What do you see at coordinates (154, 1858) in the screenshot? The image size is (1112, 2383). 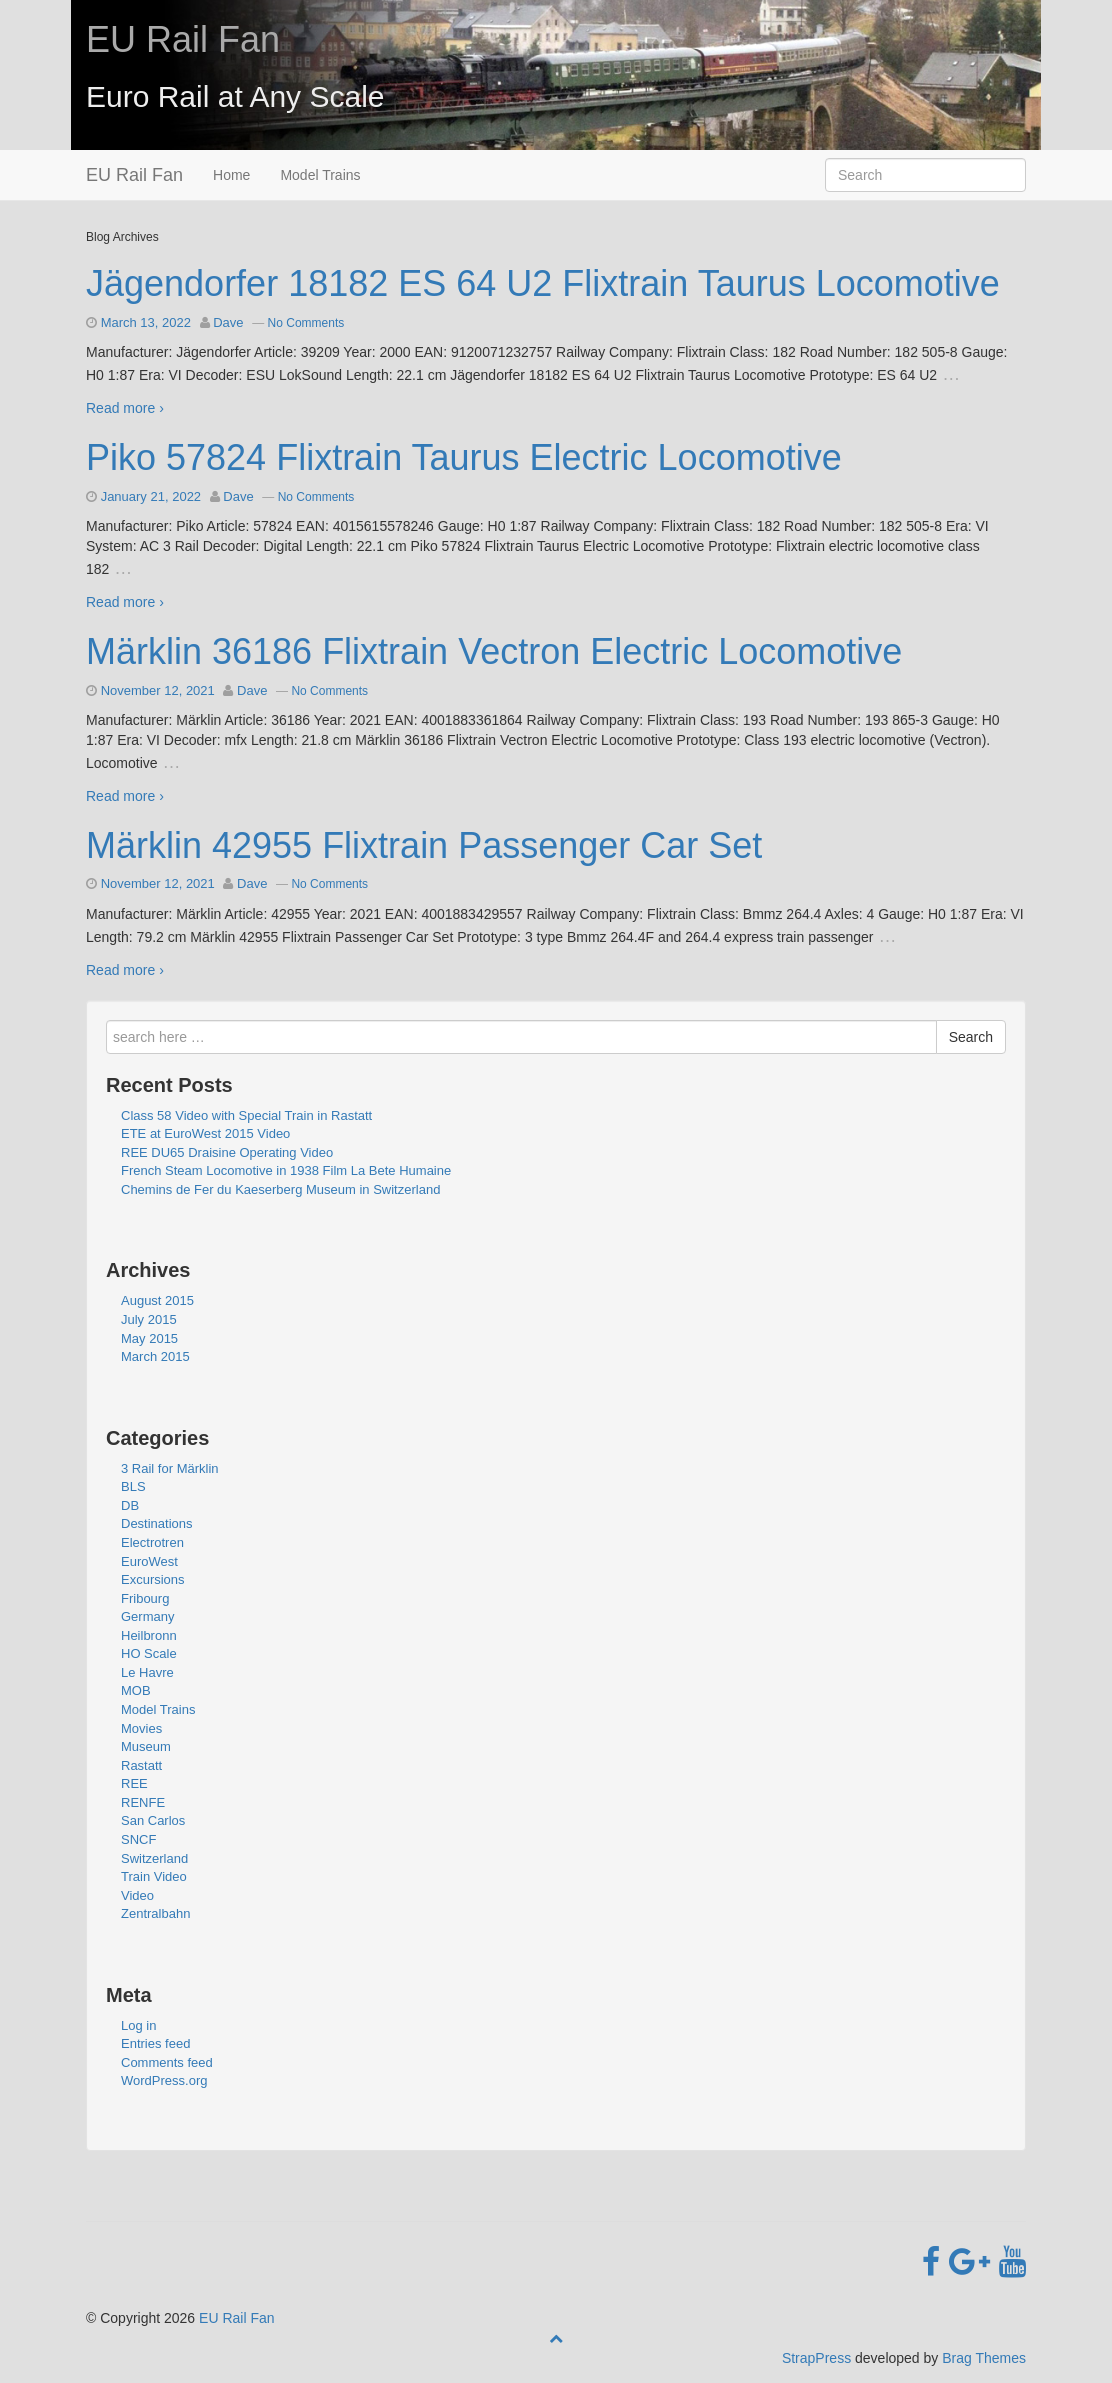 I see `Switzerland` at bounding box center [154, 1858].